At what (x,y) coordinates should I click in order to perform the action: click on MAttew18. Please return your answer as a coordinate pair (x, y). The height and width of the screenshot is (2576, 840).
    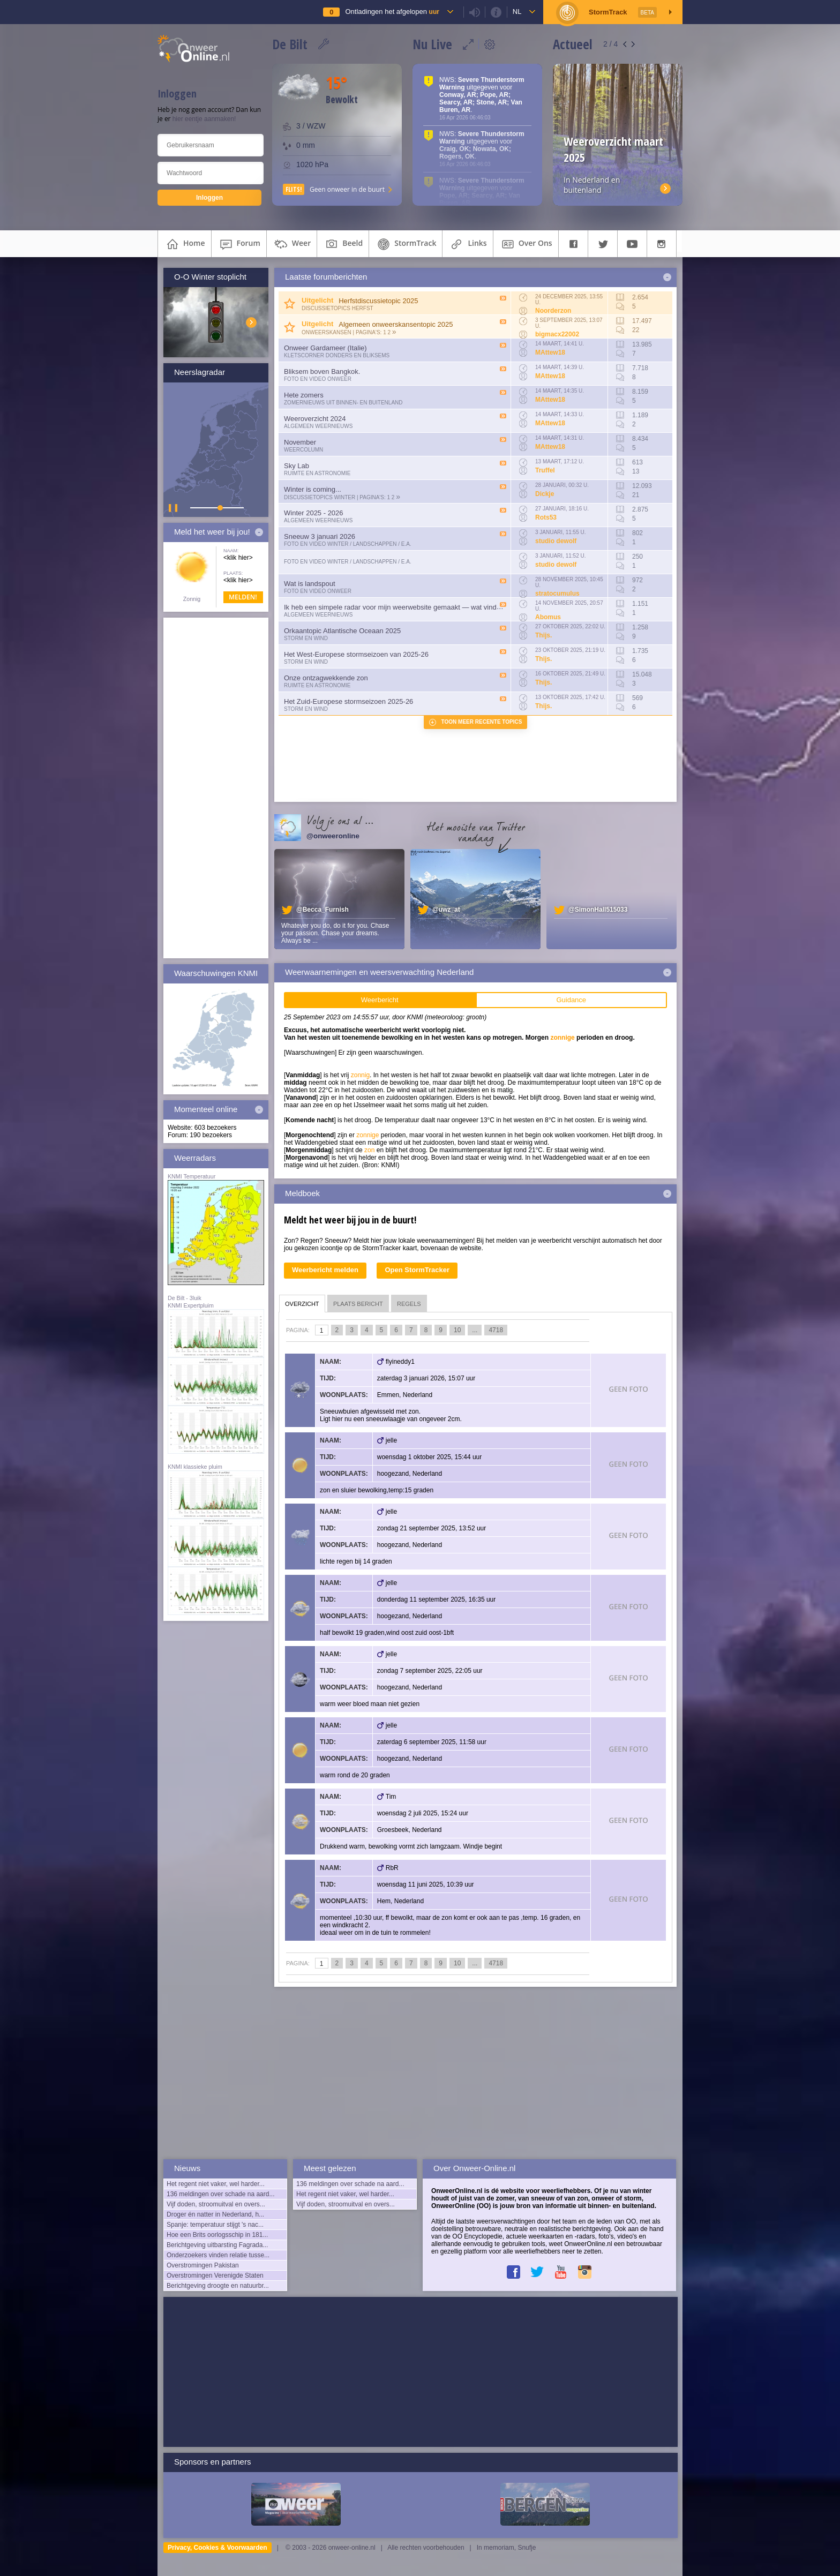
    Looking at the image, I should click on (550, 352).